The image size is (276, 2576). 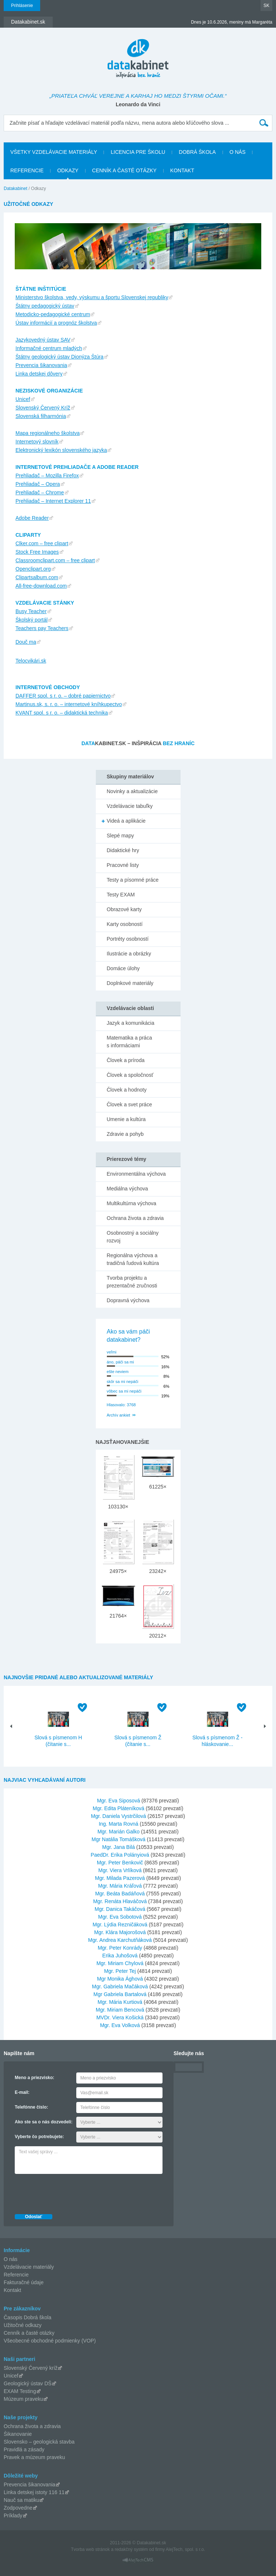 What do you see at coordinates (119, 1924) in the screenshot?
I see `Mgr. Lýdia Rezničáková` at bounding box center [119, 1924].